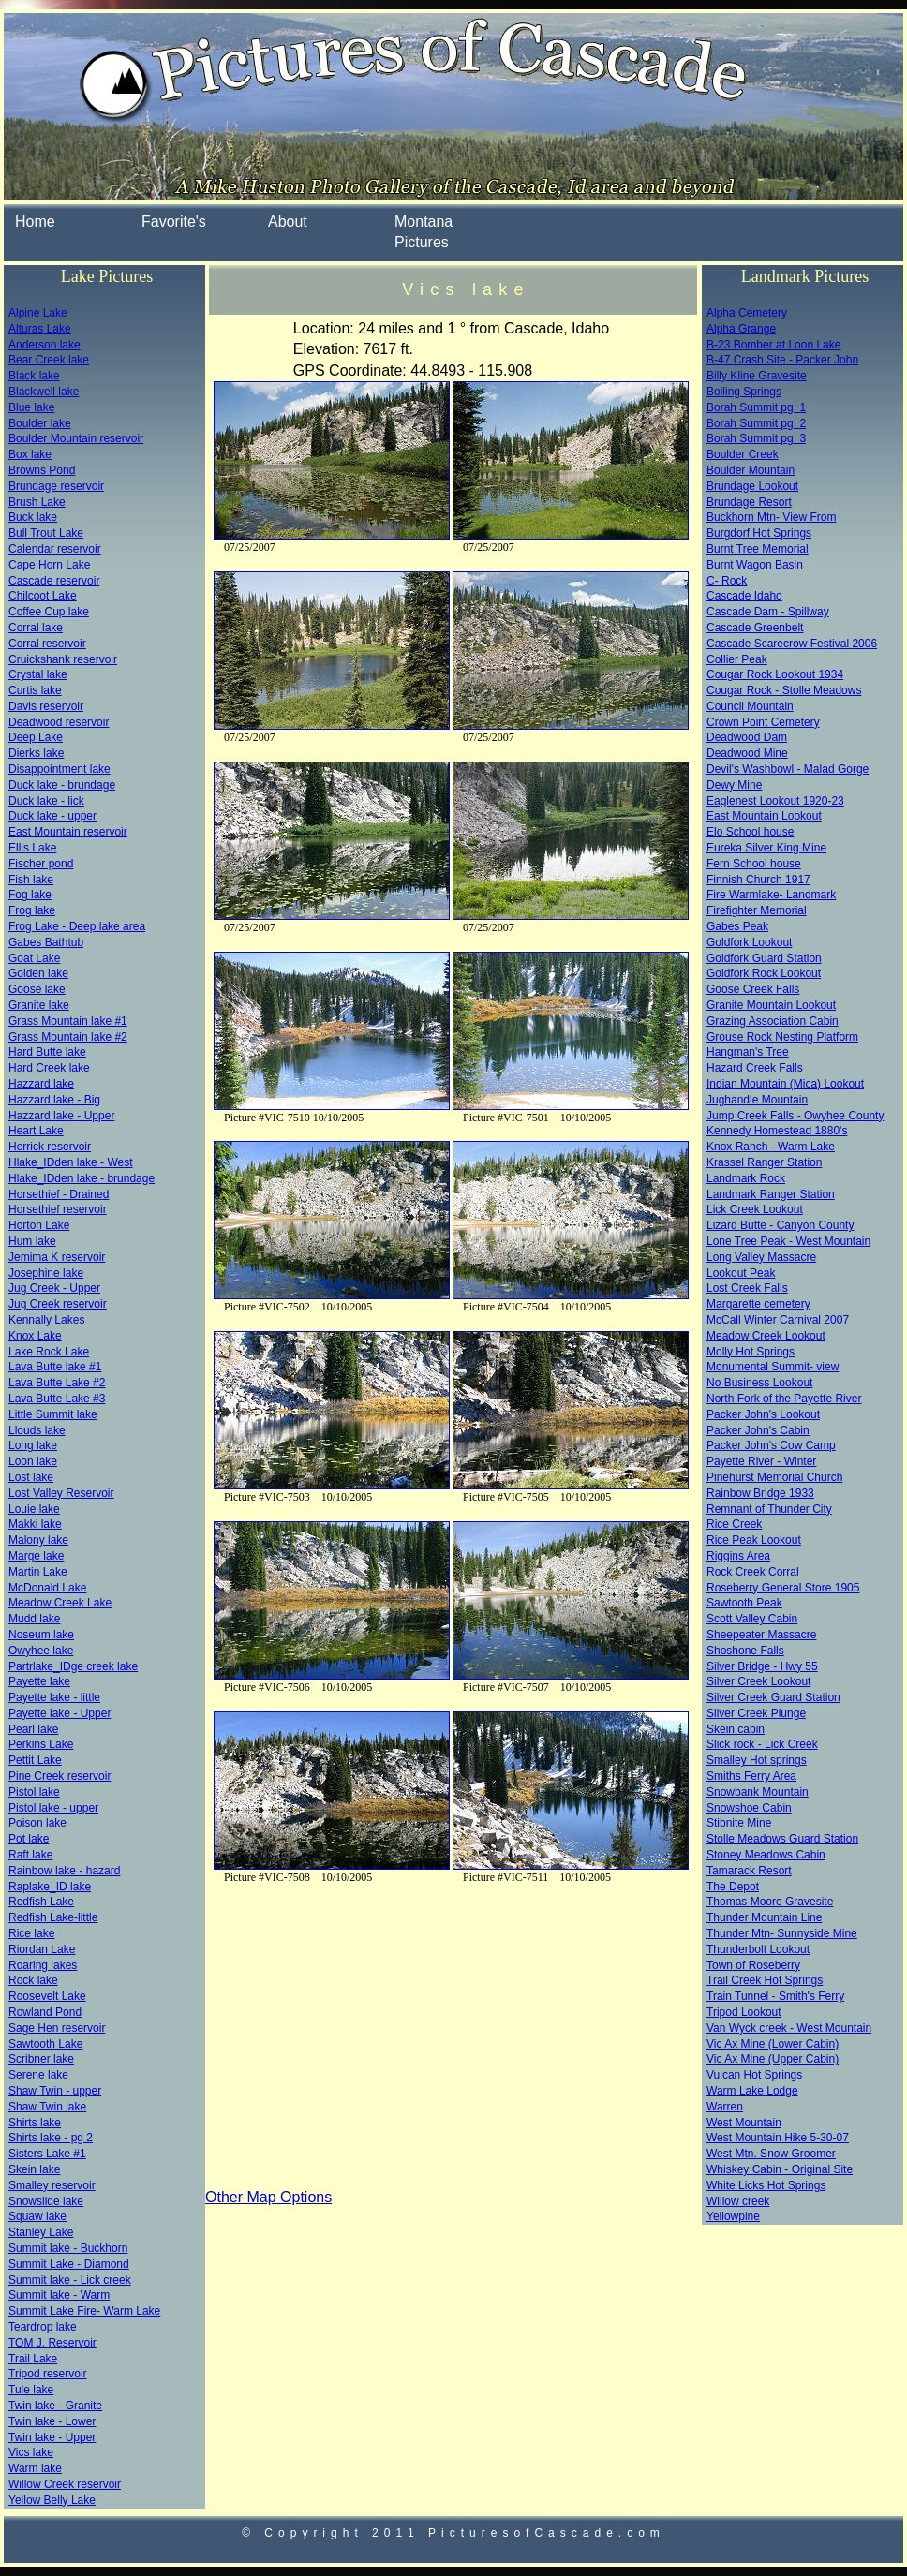 Image resolution: width=907 pixels, height=2576 pixels. I want to click on Finnish Church 1917, so click(758, 879).